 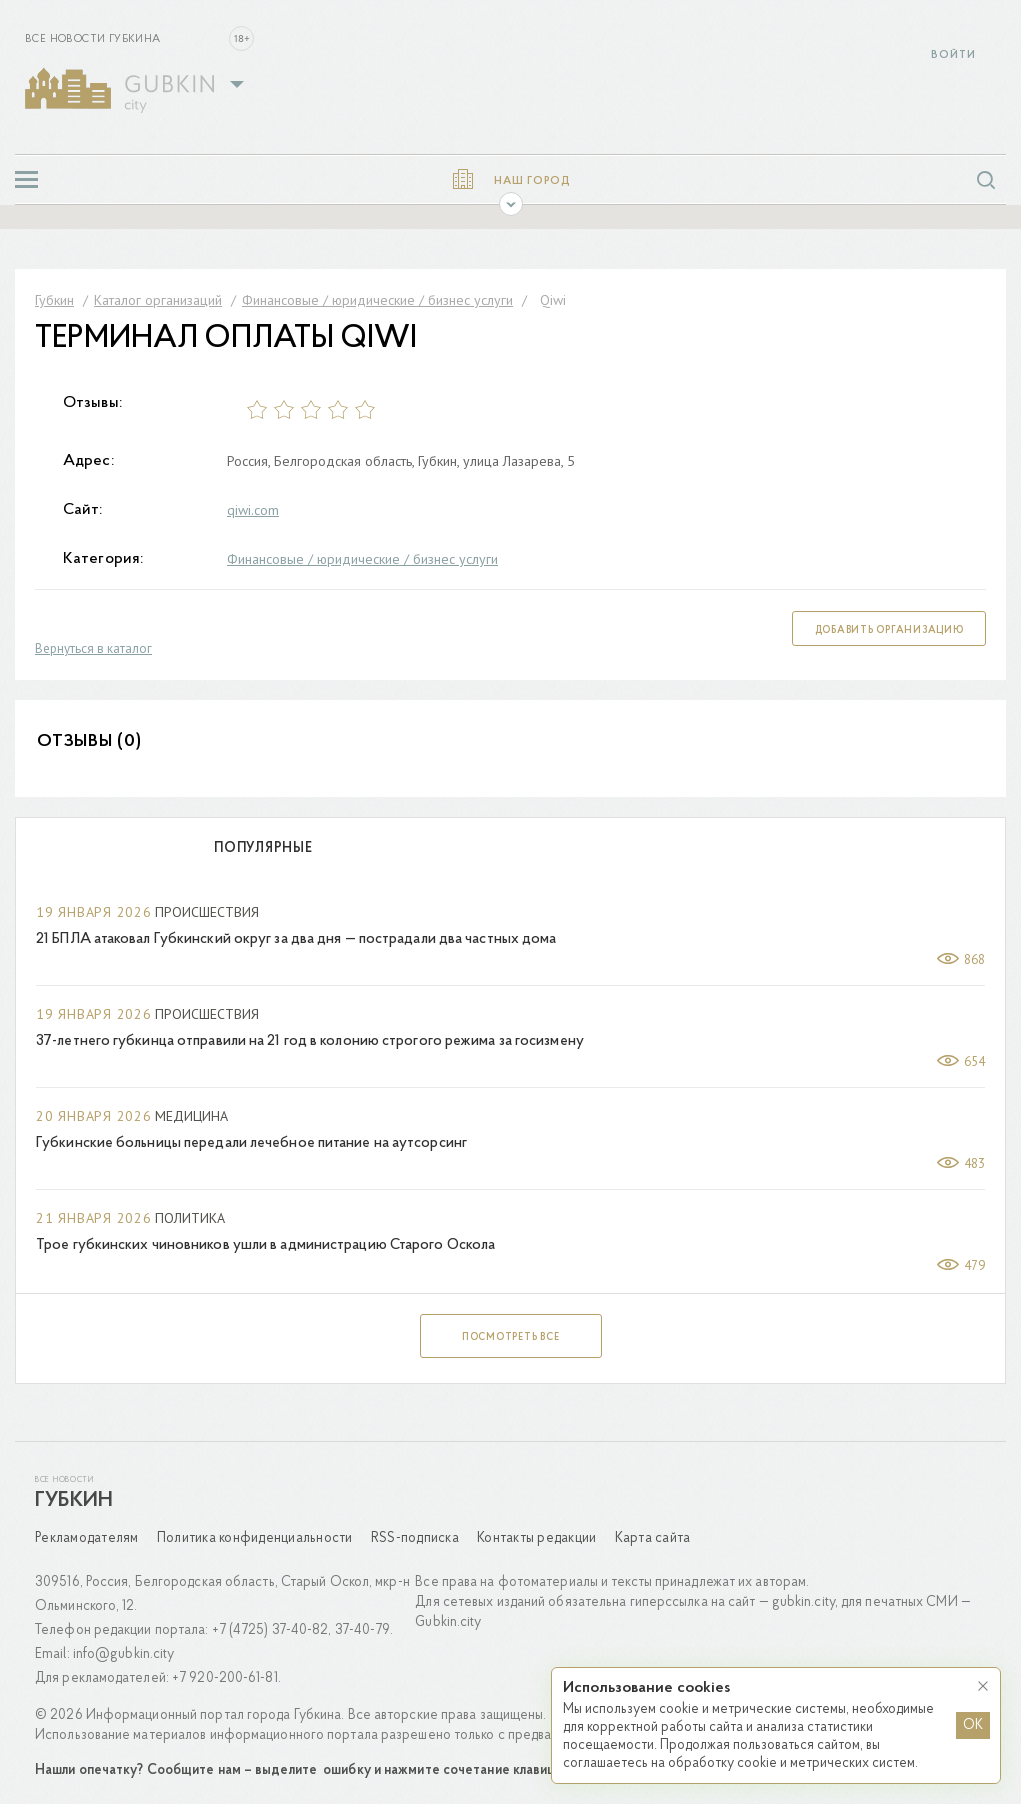 I want to click on Посмотреть все, so click(x=511, y=1337).